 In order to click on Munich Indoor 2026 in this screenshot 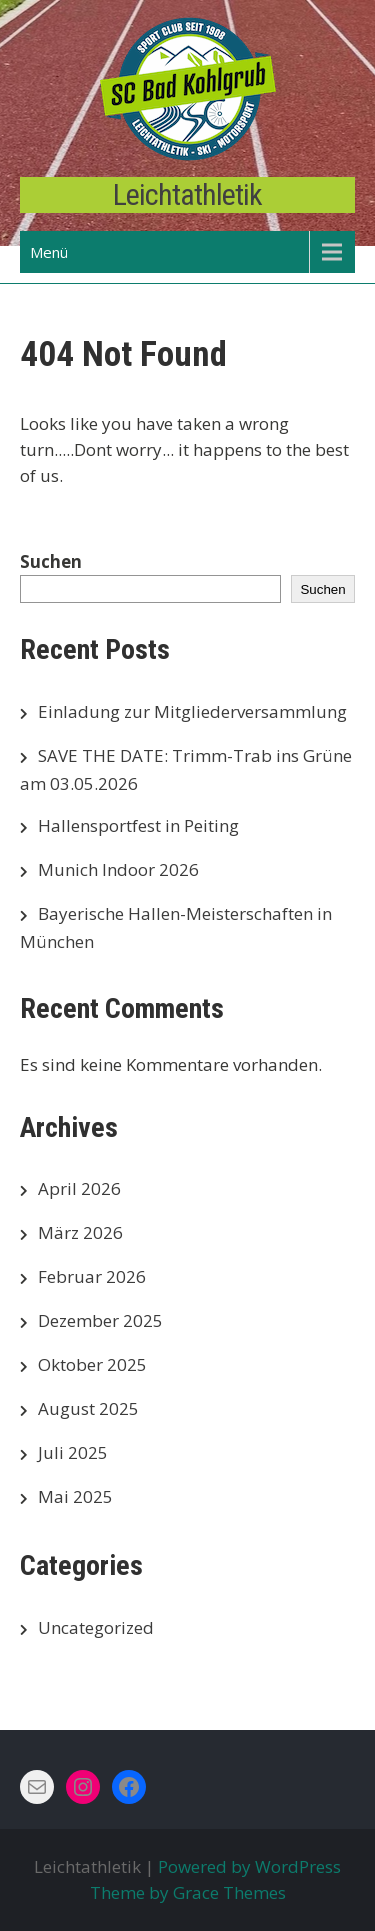, I will do `click(118, 869)`.